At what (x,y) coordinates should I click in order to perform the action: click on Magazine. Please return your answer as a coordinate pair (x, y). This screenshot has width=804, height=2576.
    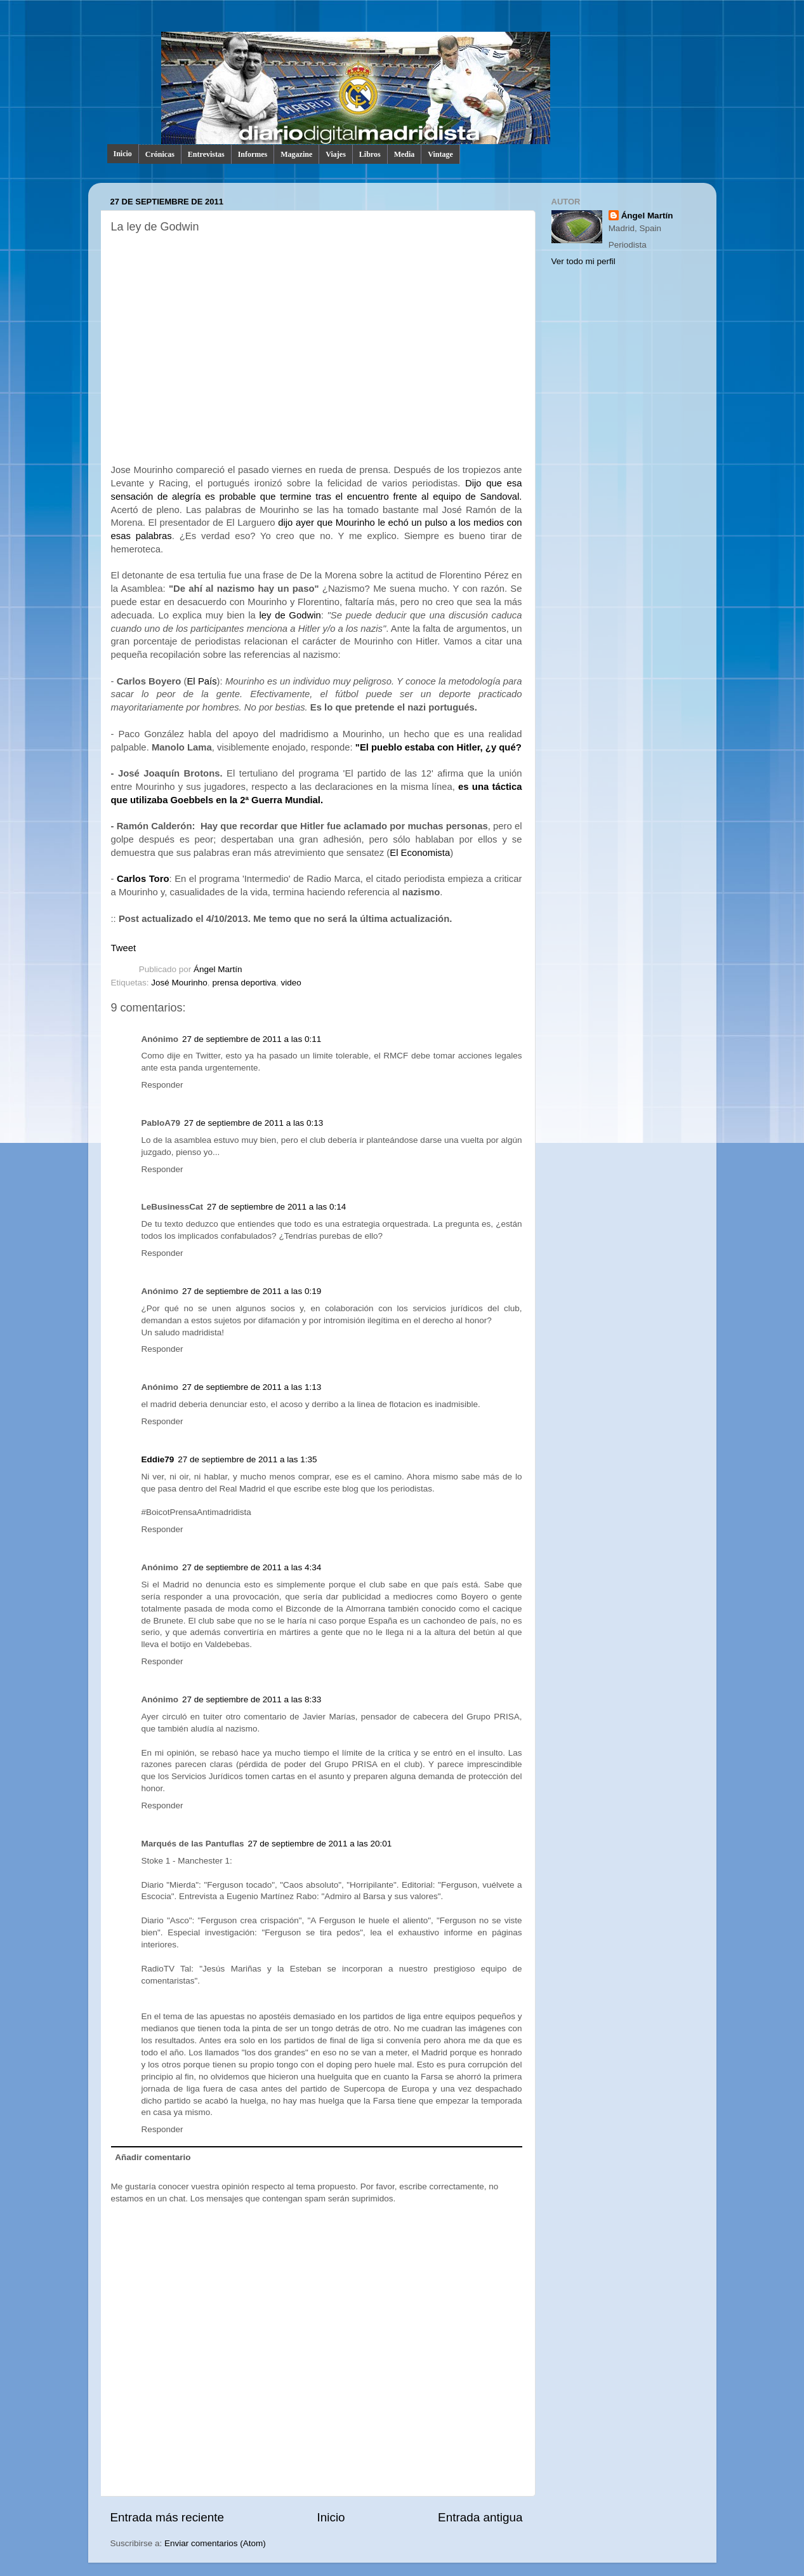
    Looking at the image, I should click on (296, 154).